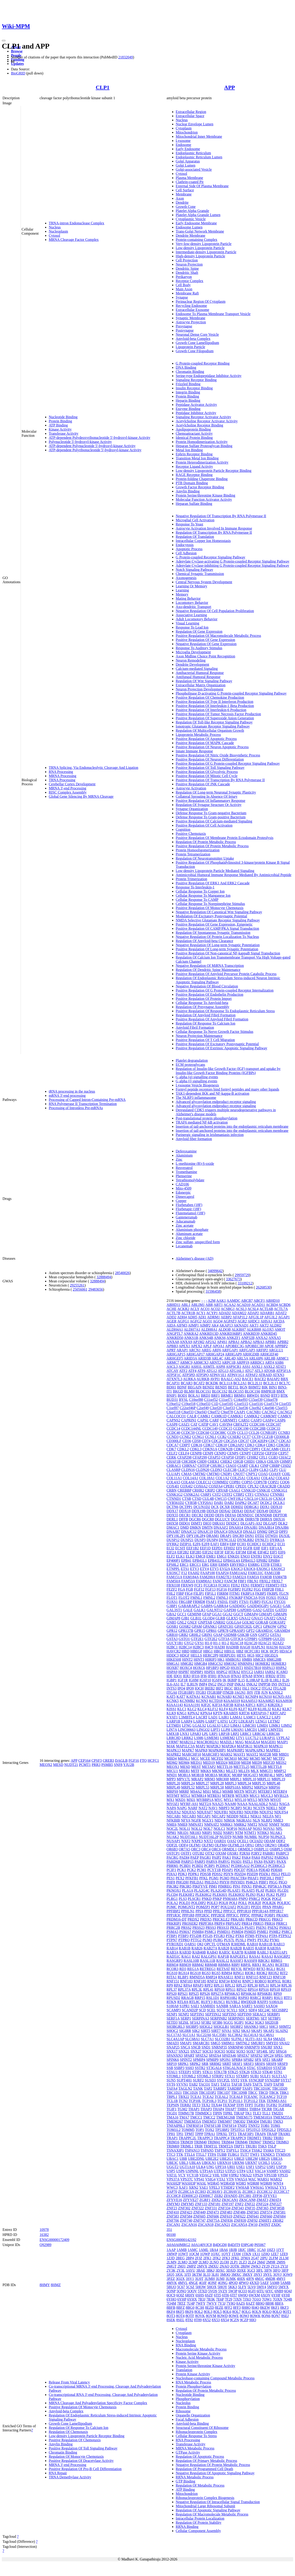 Image resolution: width=295 pixels, height=2576 pixels. I want to click on NOP16, so click(231, 1829).